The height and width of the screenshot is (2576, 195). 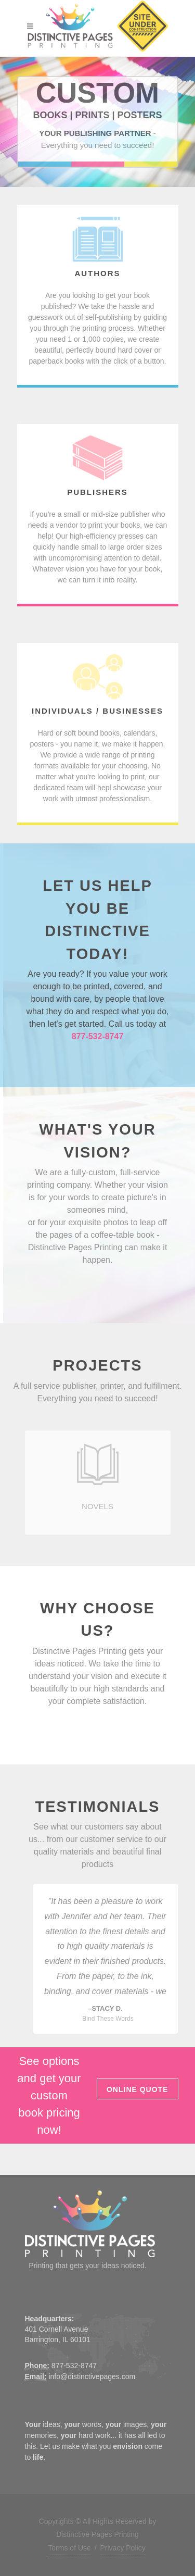 I want to click on Online Quote, so click(x=137, y=2089).